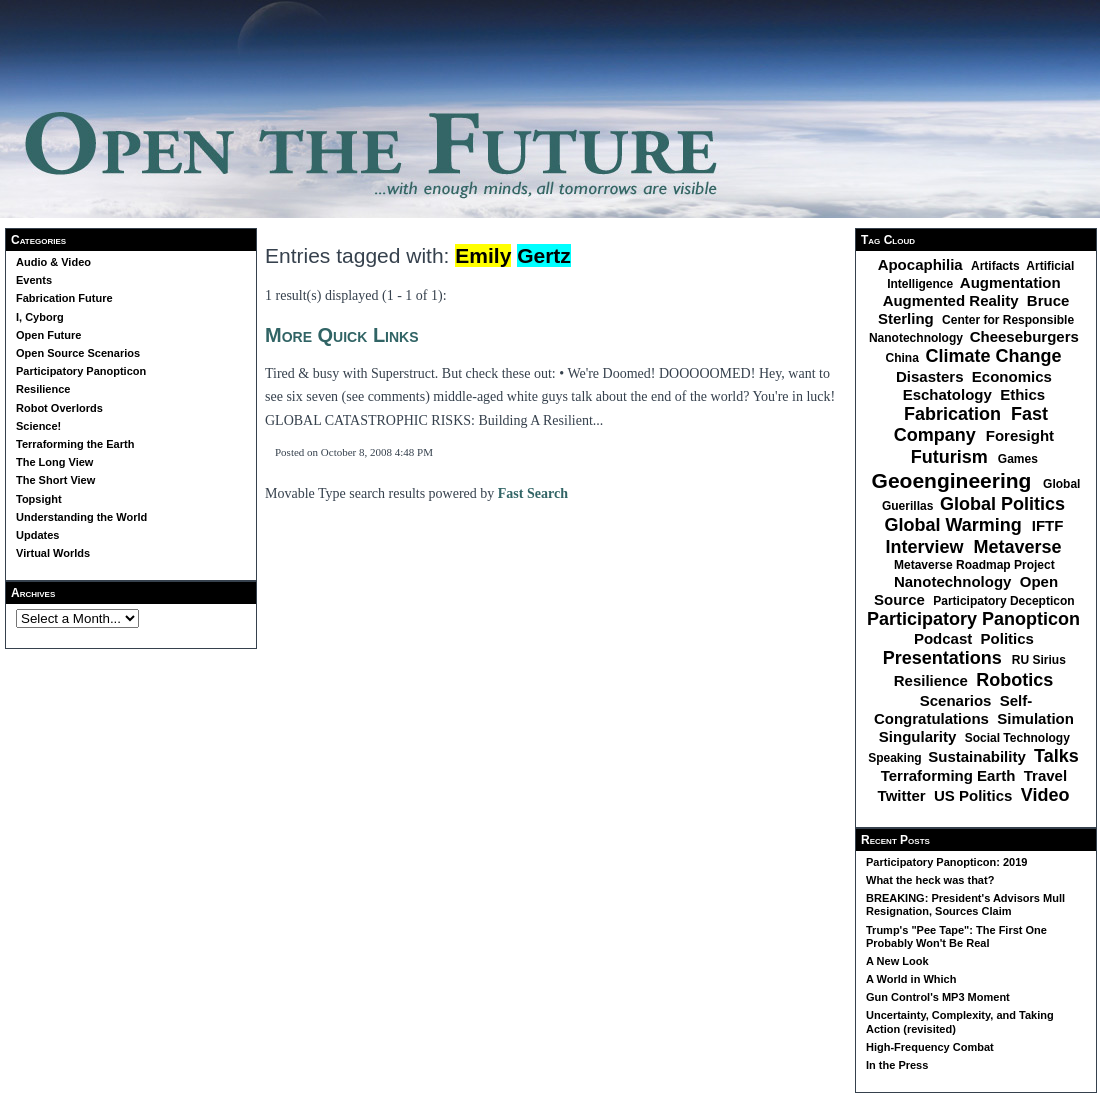 The width and height of the screenshot is (1100, 1114). I want to click on Video, so click(1048, 795).